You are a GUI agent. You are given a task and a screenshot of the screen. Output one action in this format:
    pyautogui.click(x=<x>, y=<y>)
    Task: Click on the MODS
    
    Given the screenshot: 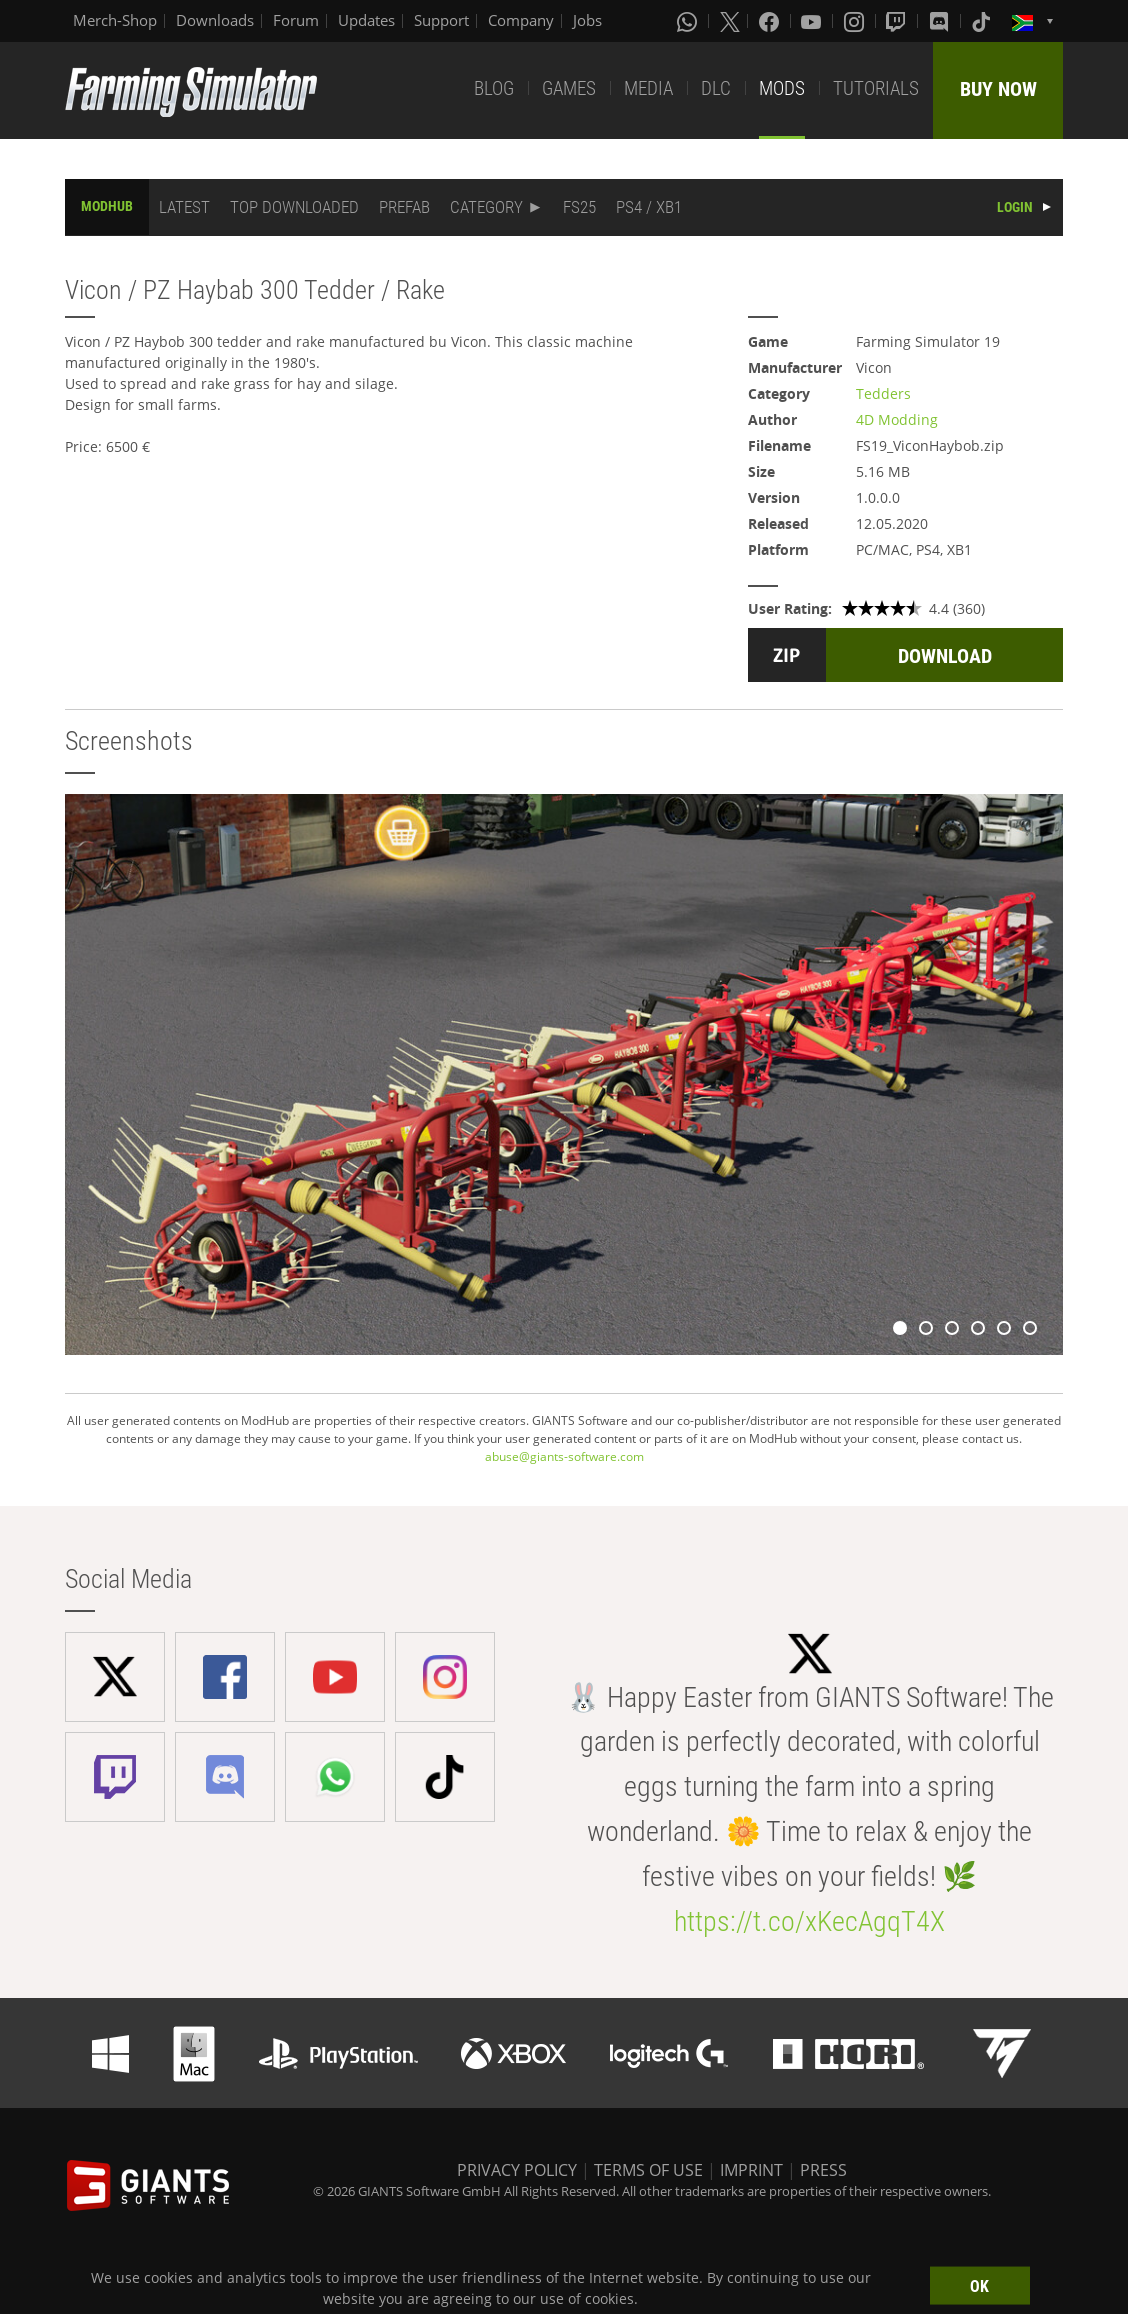 What is the action you would take?
    pyautogui.click(x=782, y=88)
    